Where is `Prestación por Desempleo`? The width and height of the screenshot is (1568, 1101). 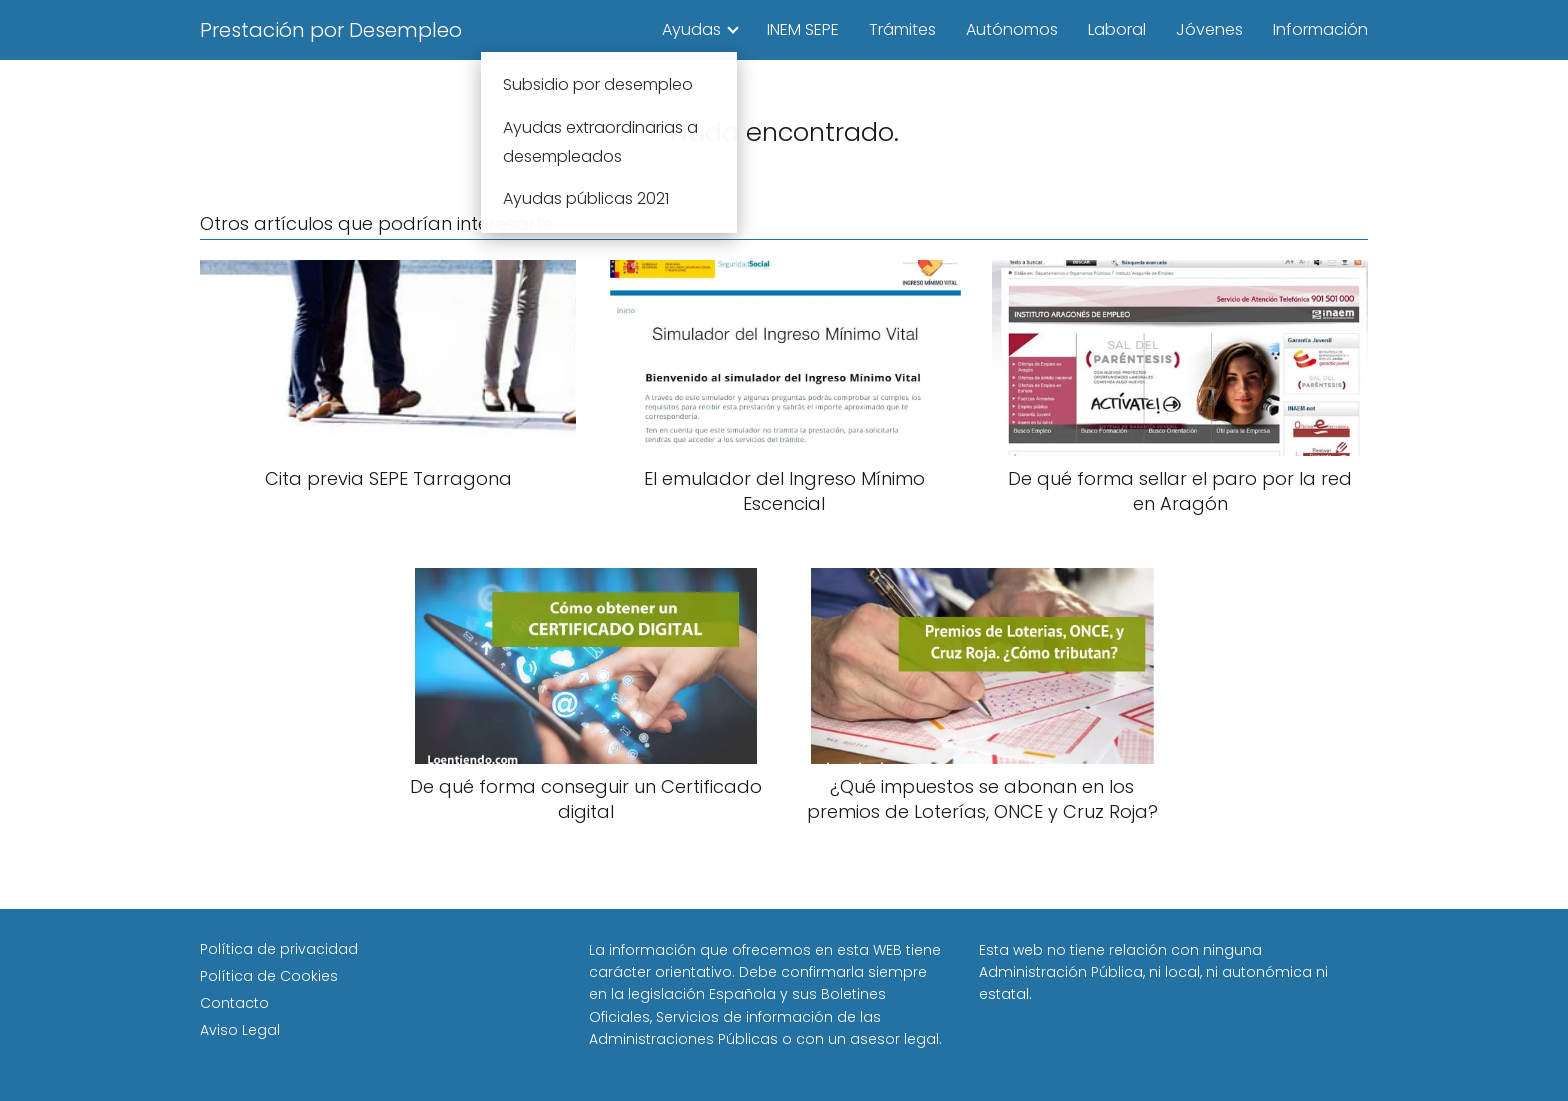 Prestación por Desempleo is located at coordinates (331, 30).